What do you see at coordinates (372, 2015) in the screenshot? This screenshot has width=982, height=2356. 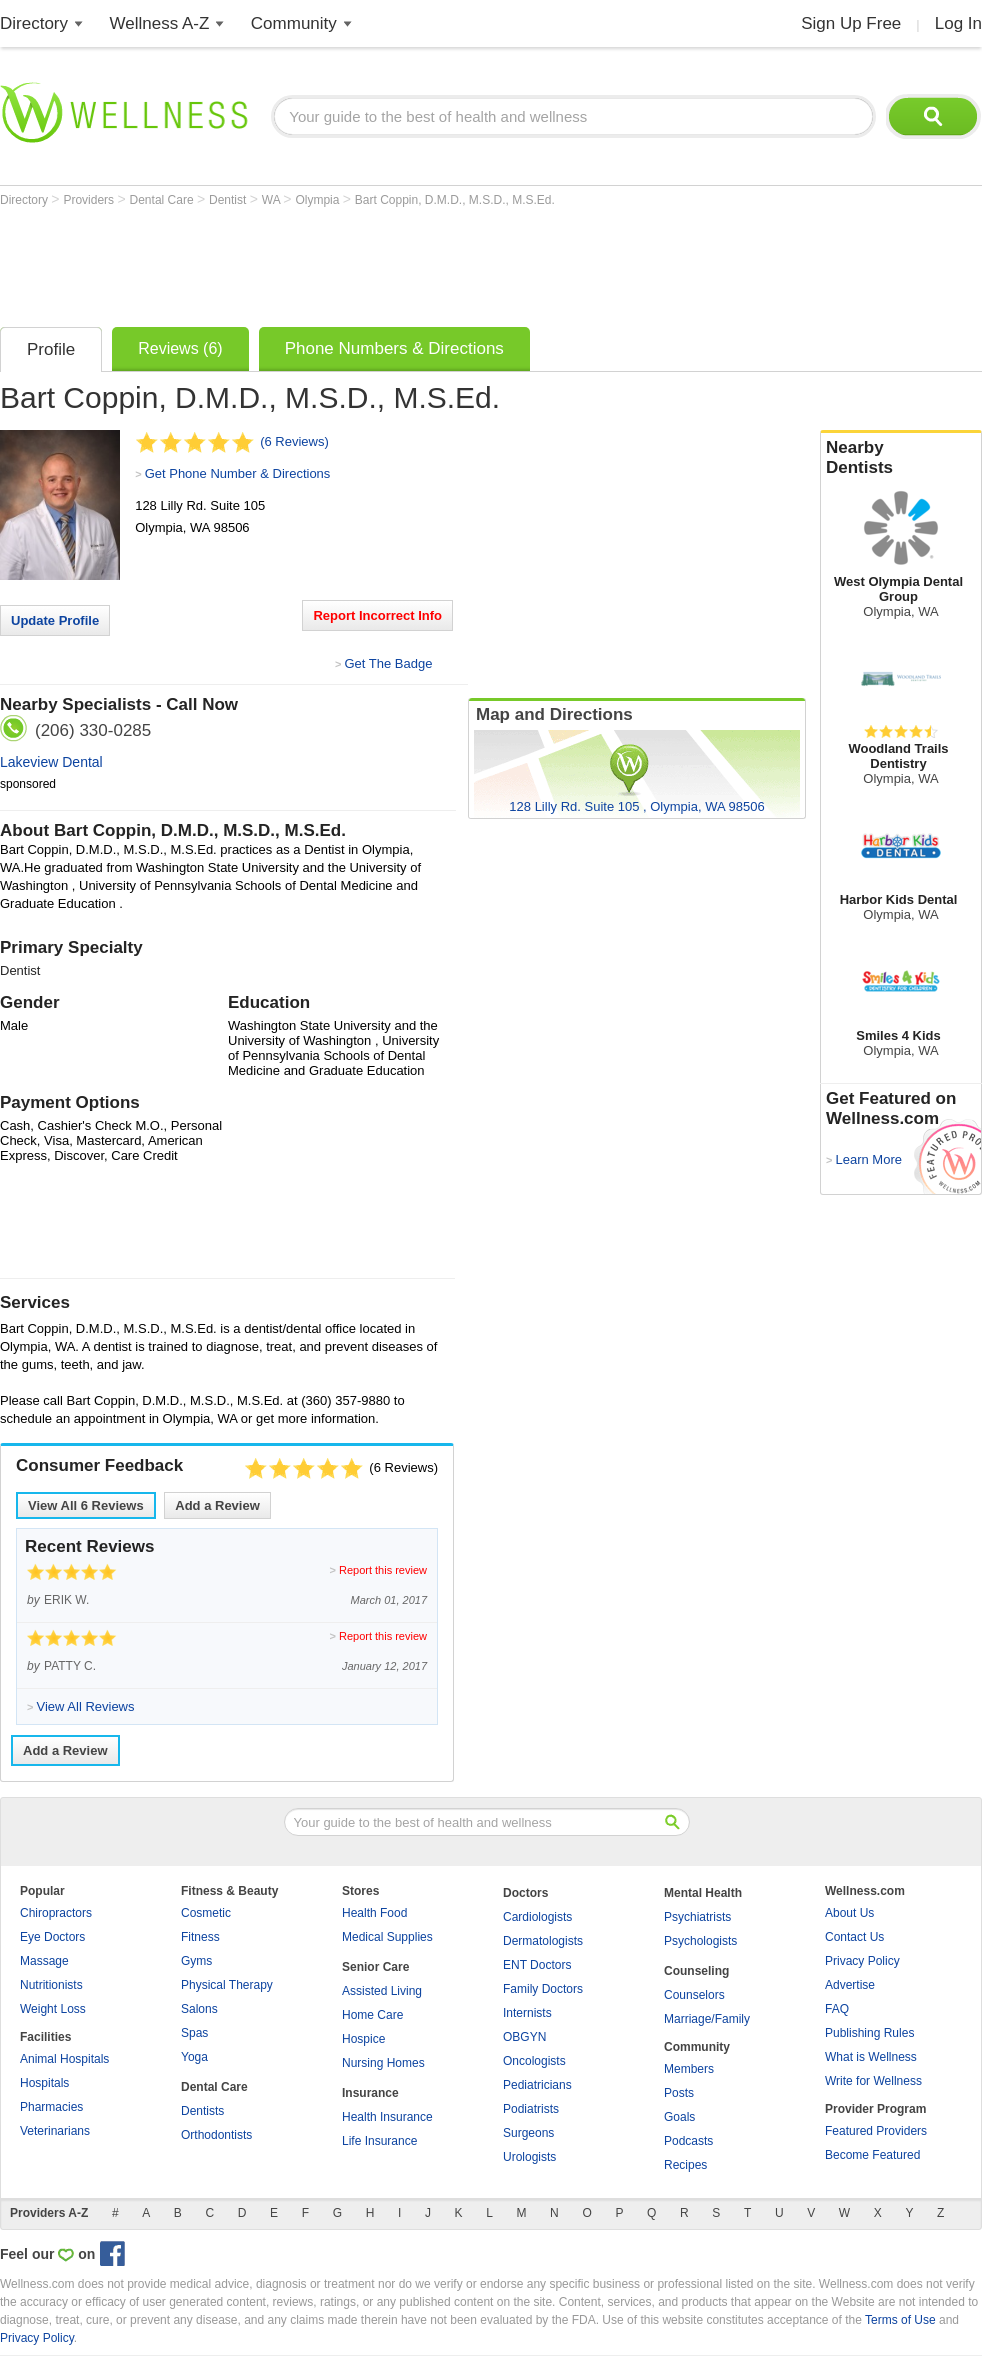 I see `Home Care` at bounding box center [372, 2015].